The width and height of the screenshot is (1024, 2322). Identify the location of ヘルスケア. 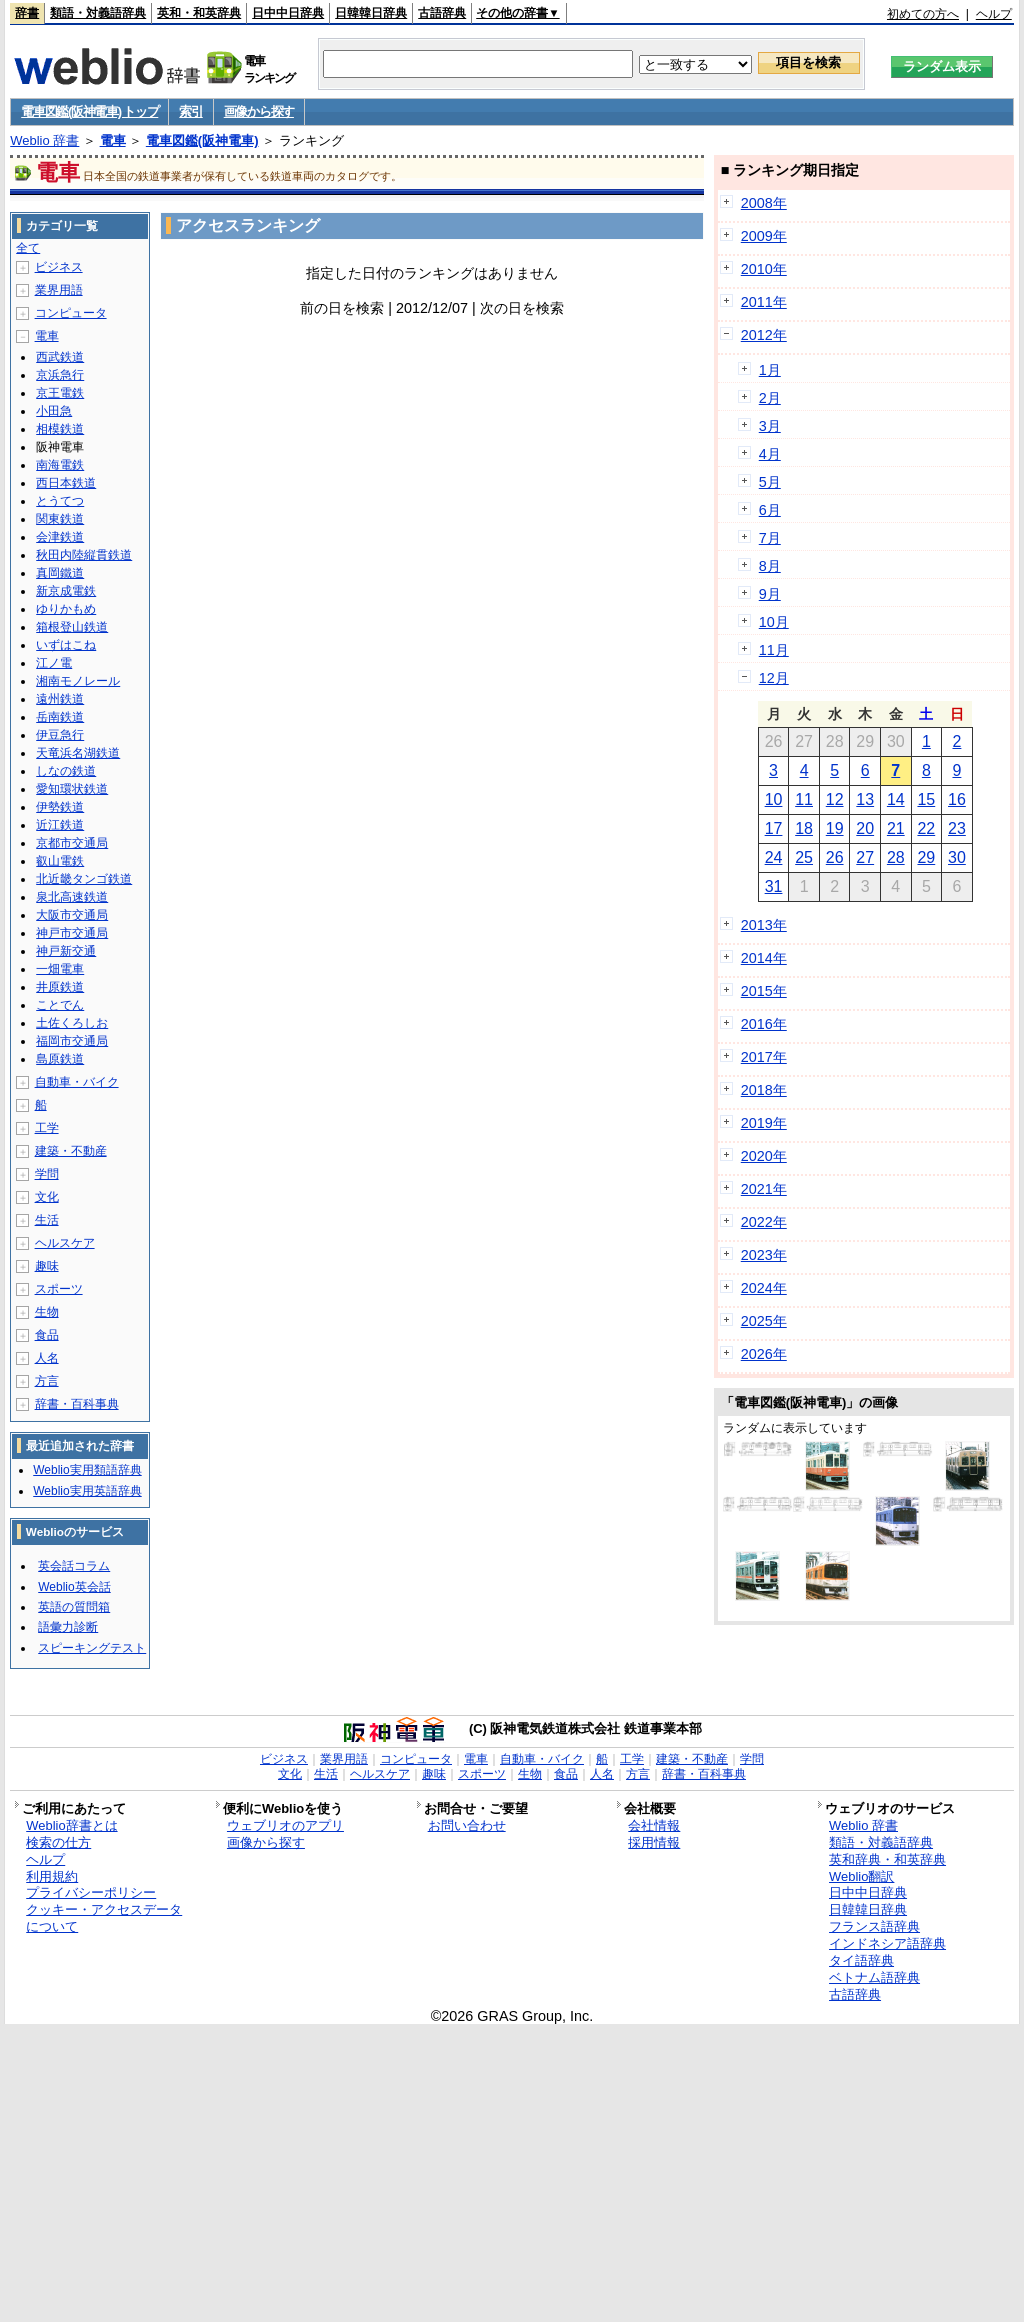
(65, 1243).